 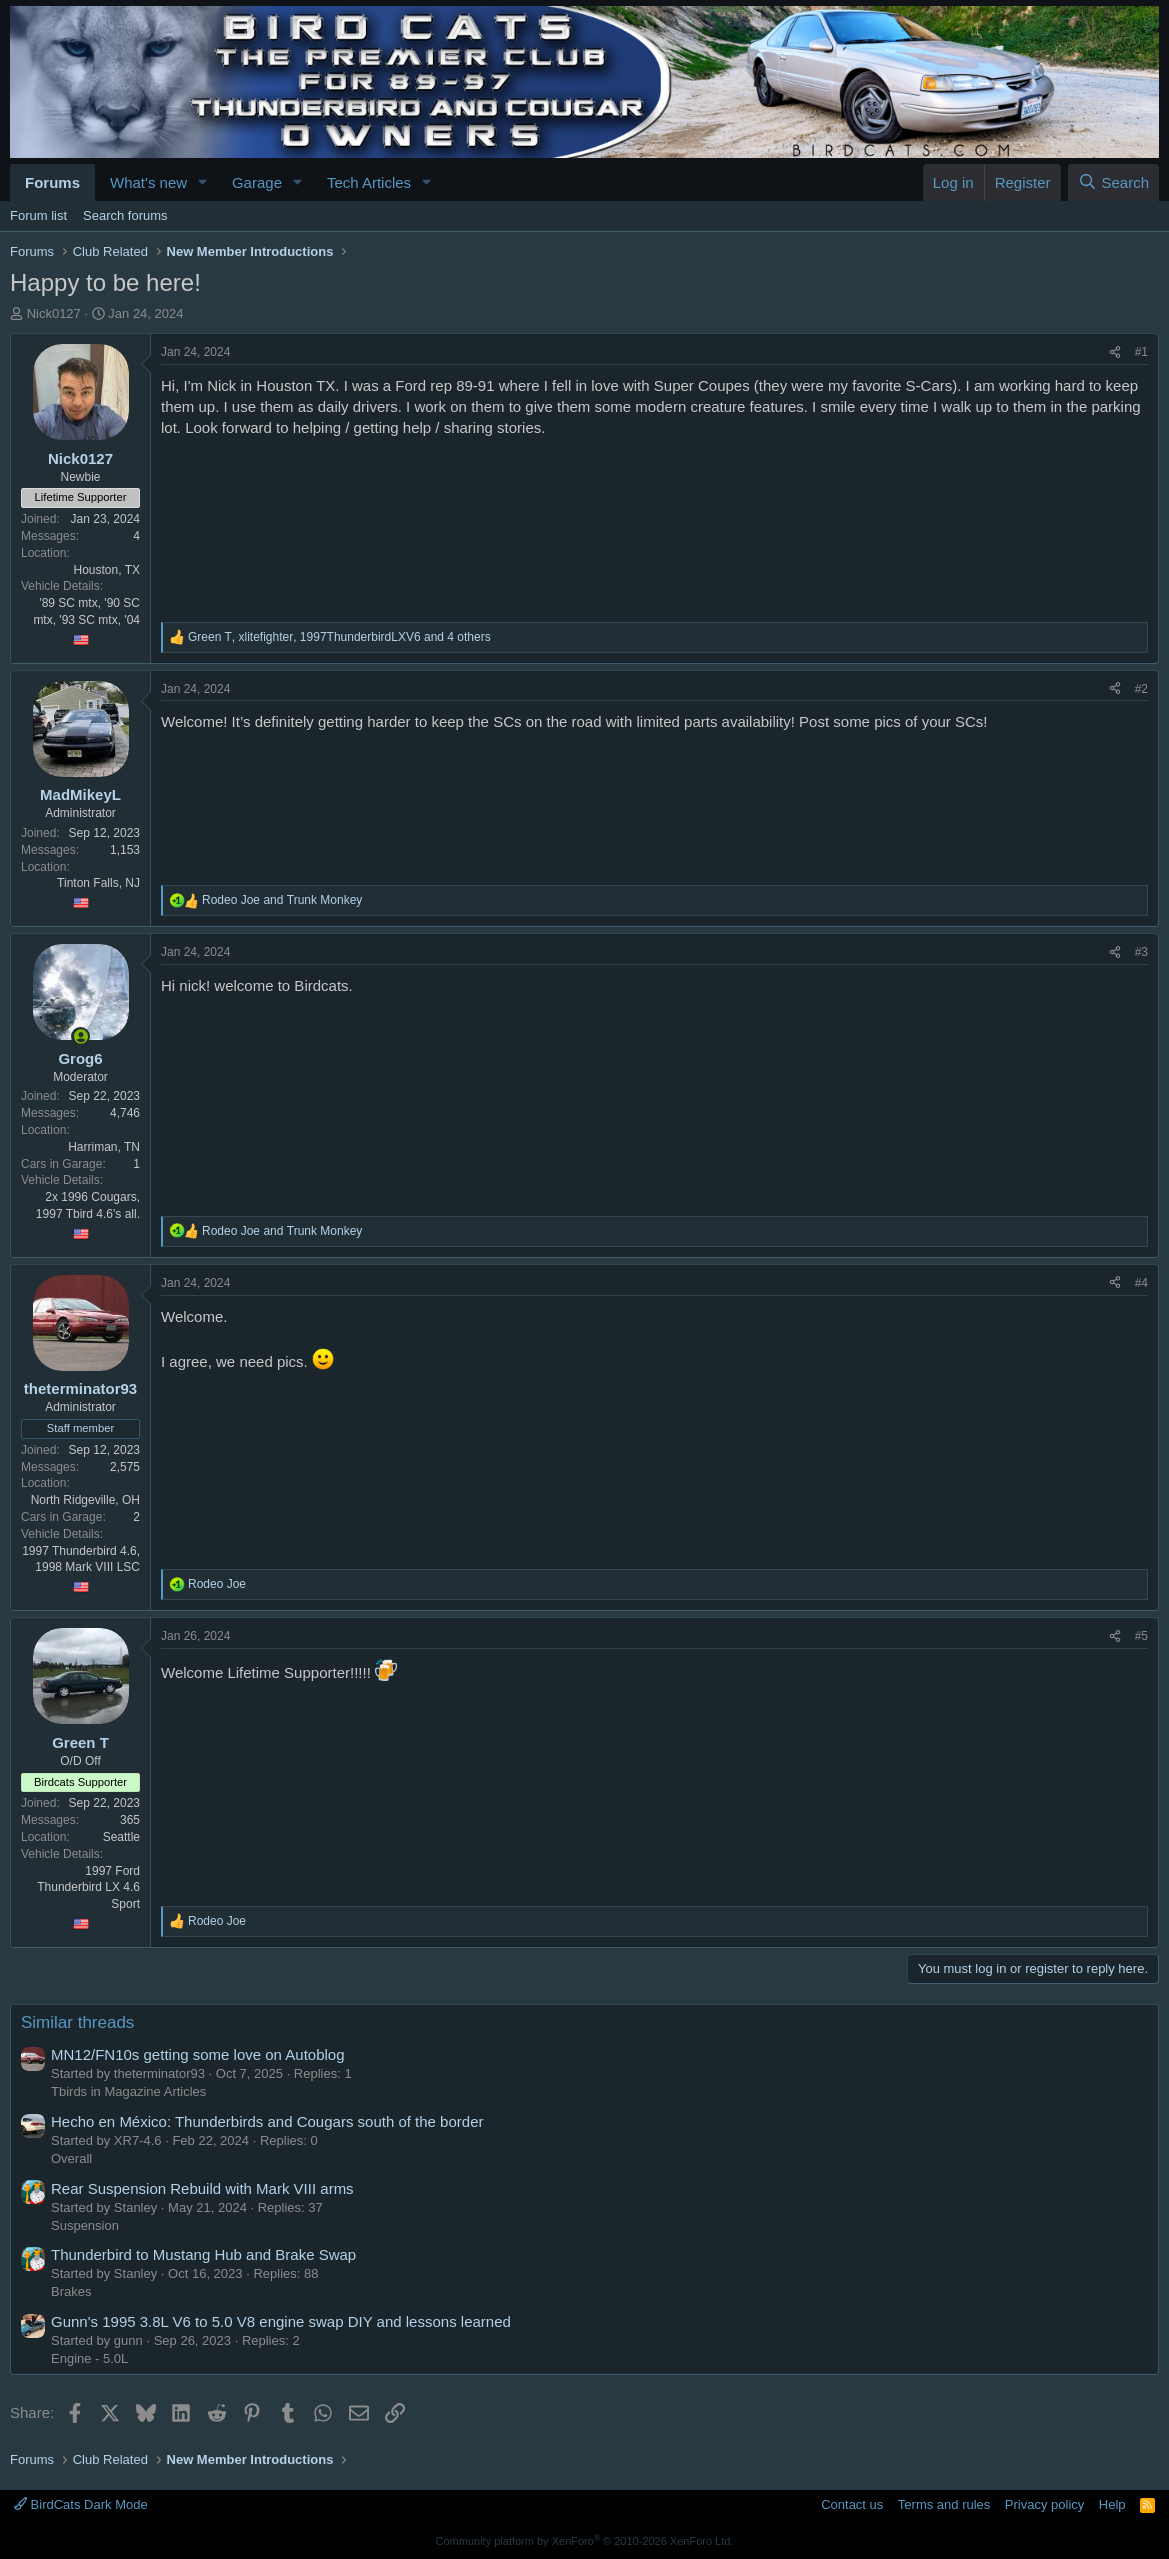 I want to click on [button], so click(x=203, y=182).